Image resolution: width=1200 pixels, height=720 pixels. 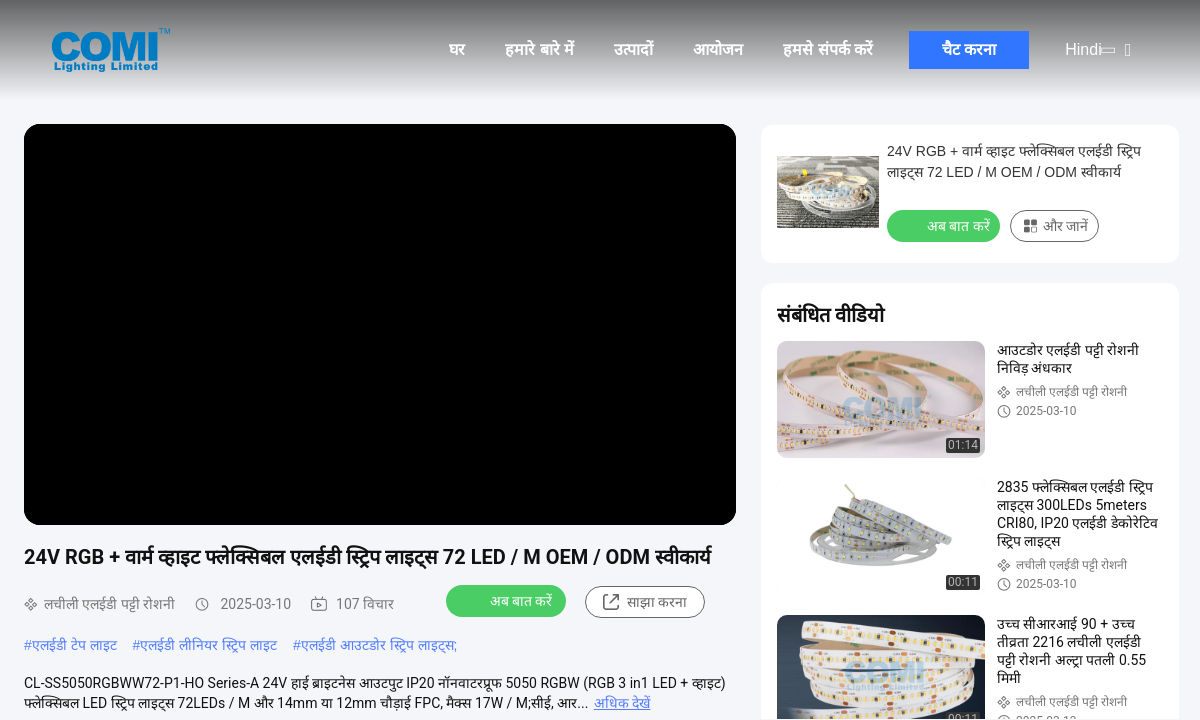 What do you see at coordinates (379, 645) in the screenshot?
I see `एलईडी आउटडोर स्ट्रिप लाइट्स;` at bounding box center [379, 645].